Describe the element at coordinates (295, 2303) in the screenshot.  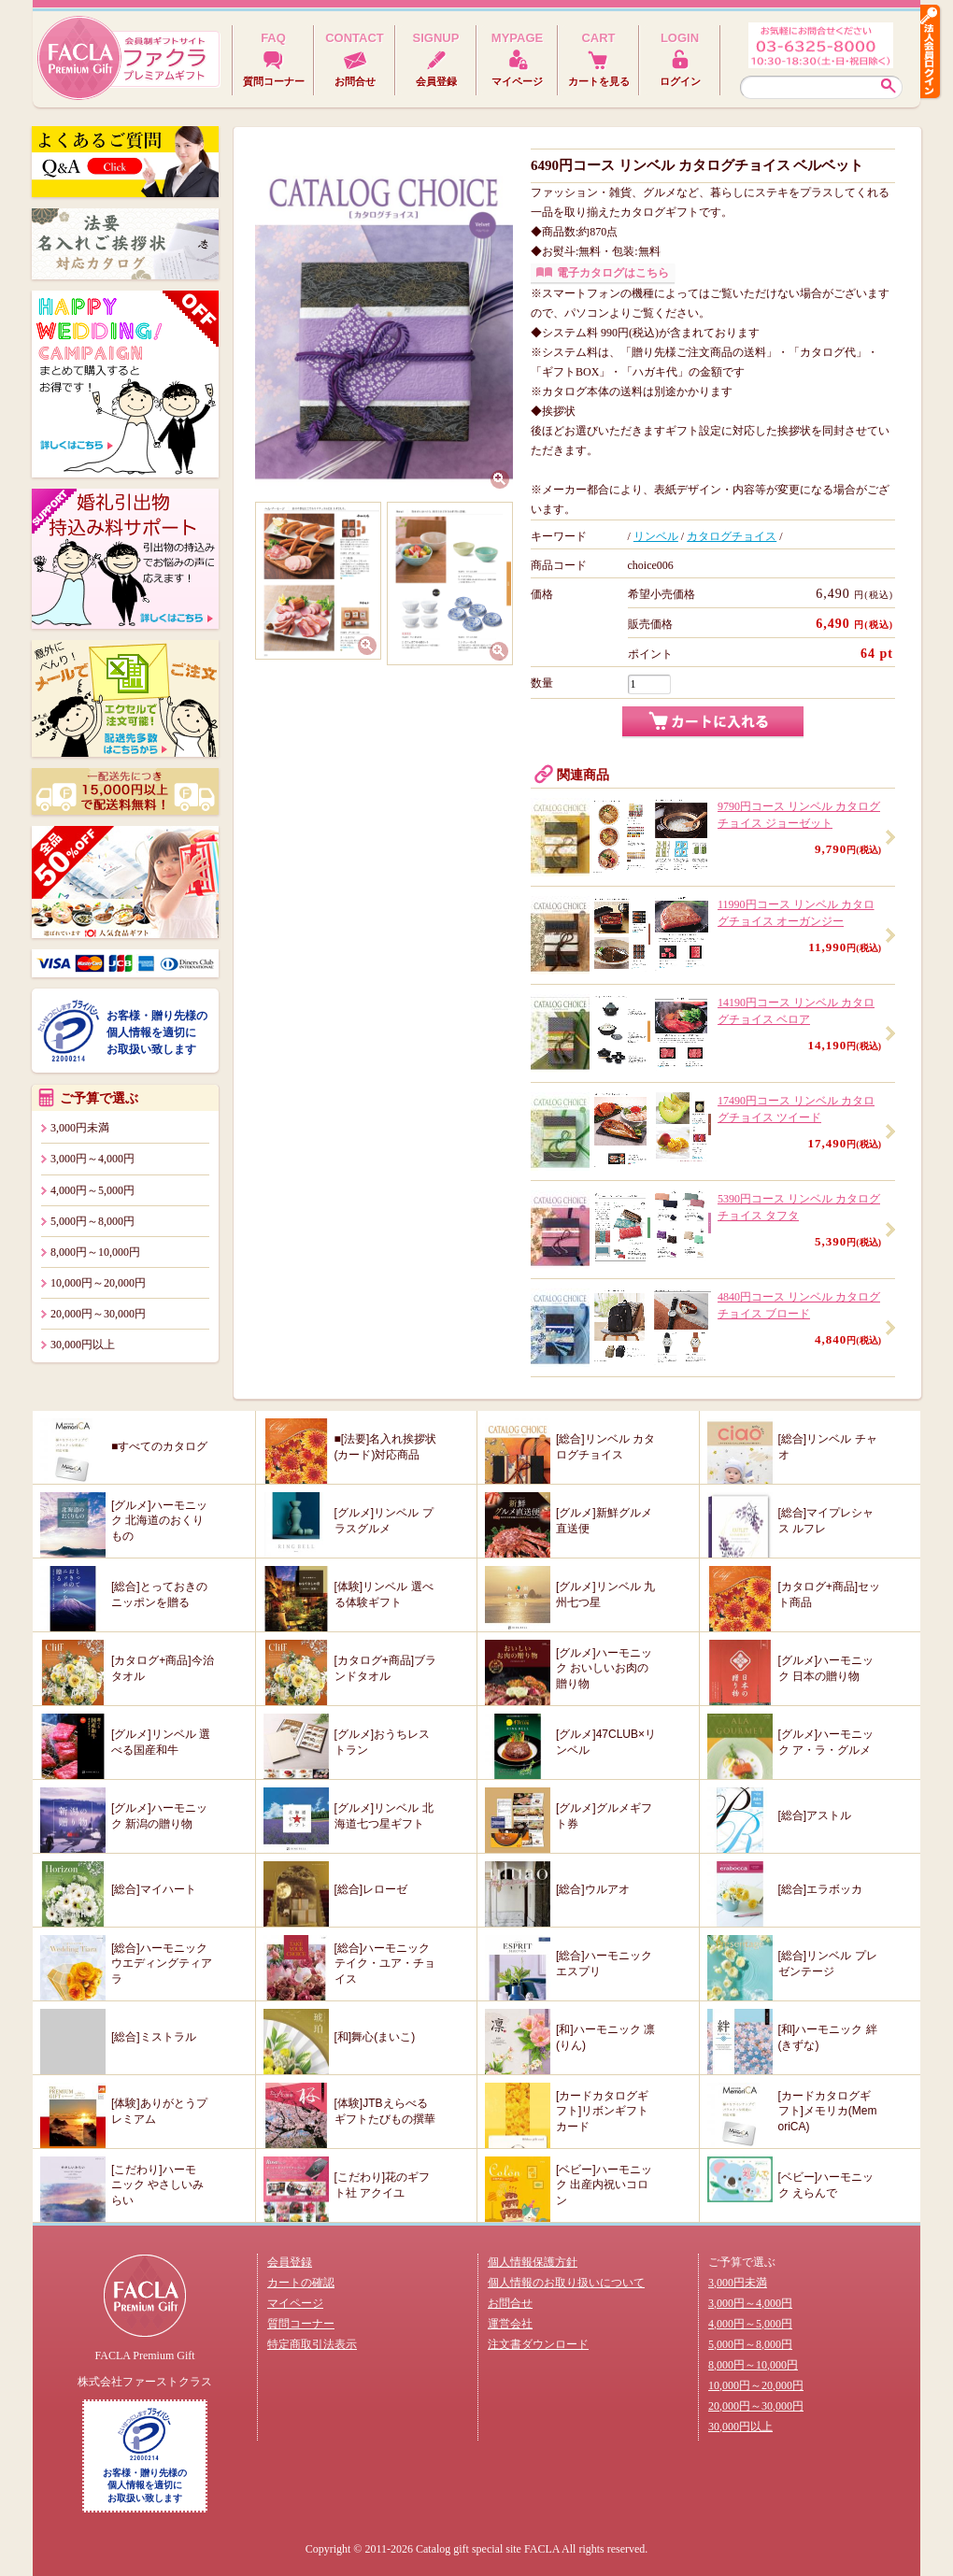
I see `マイページ` at that location.